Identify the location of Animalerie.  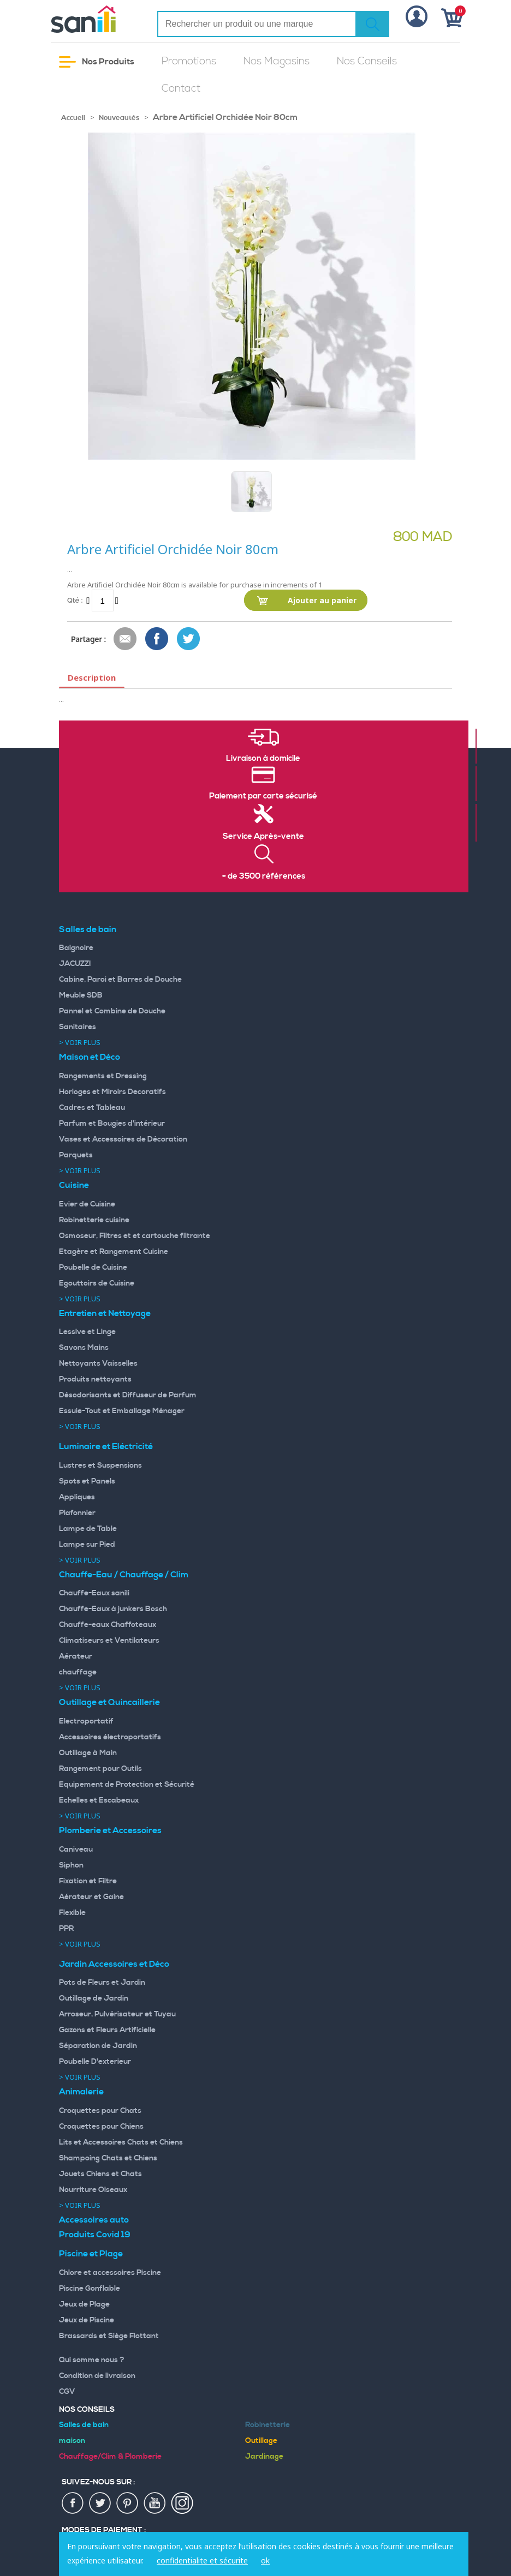
(81, 2091).